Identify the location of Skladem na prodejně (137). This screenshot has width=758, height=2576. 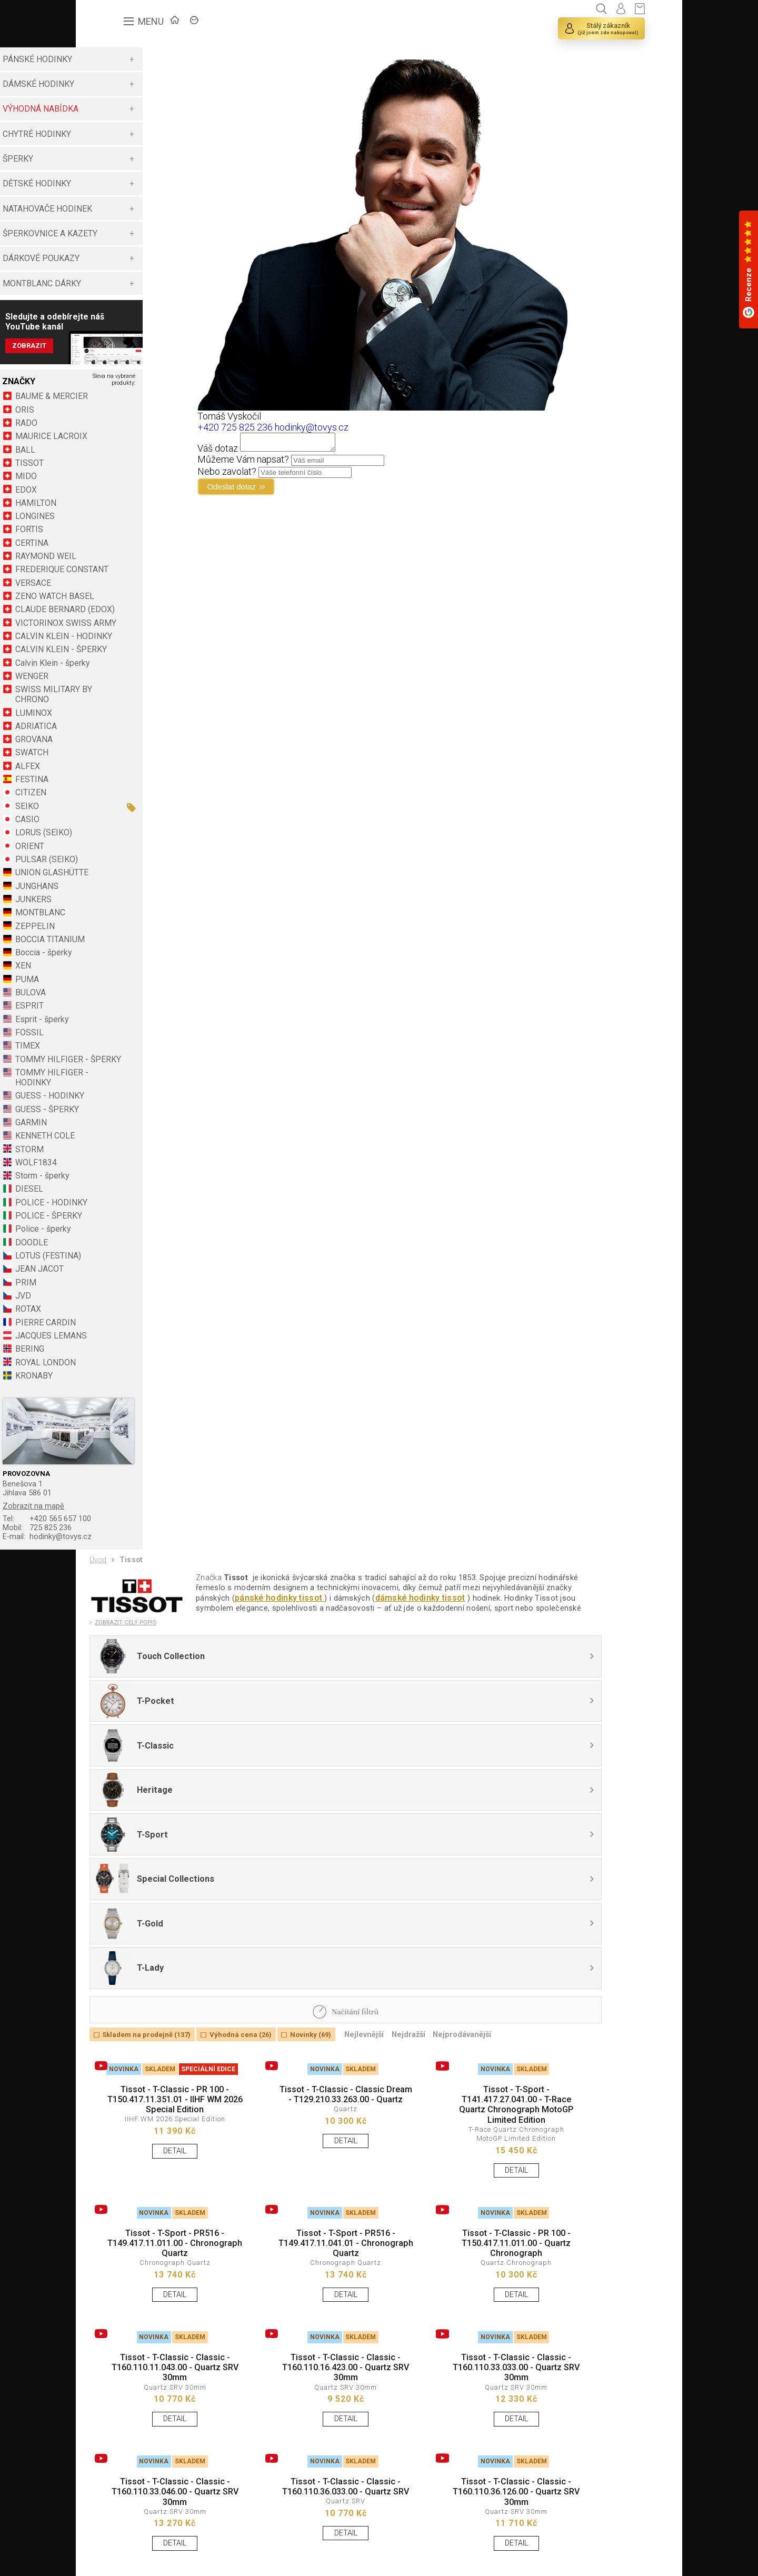
(154, 1874).